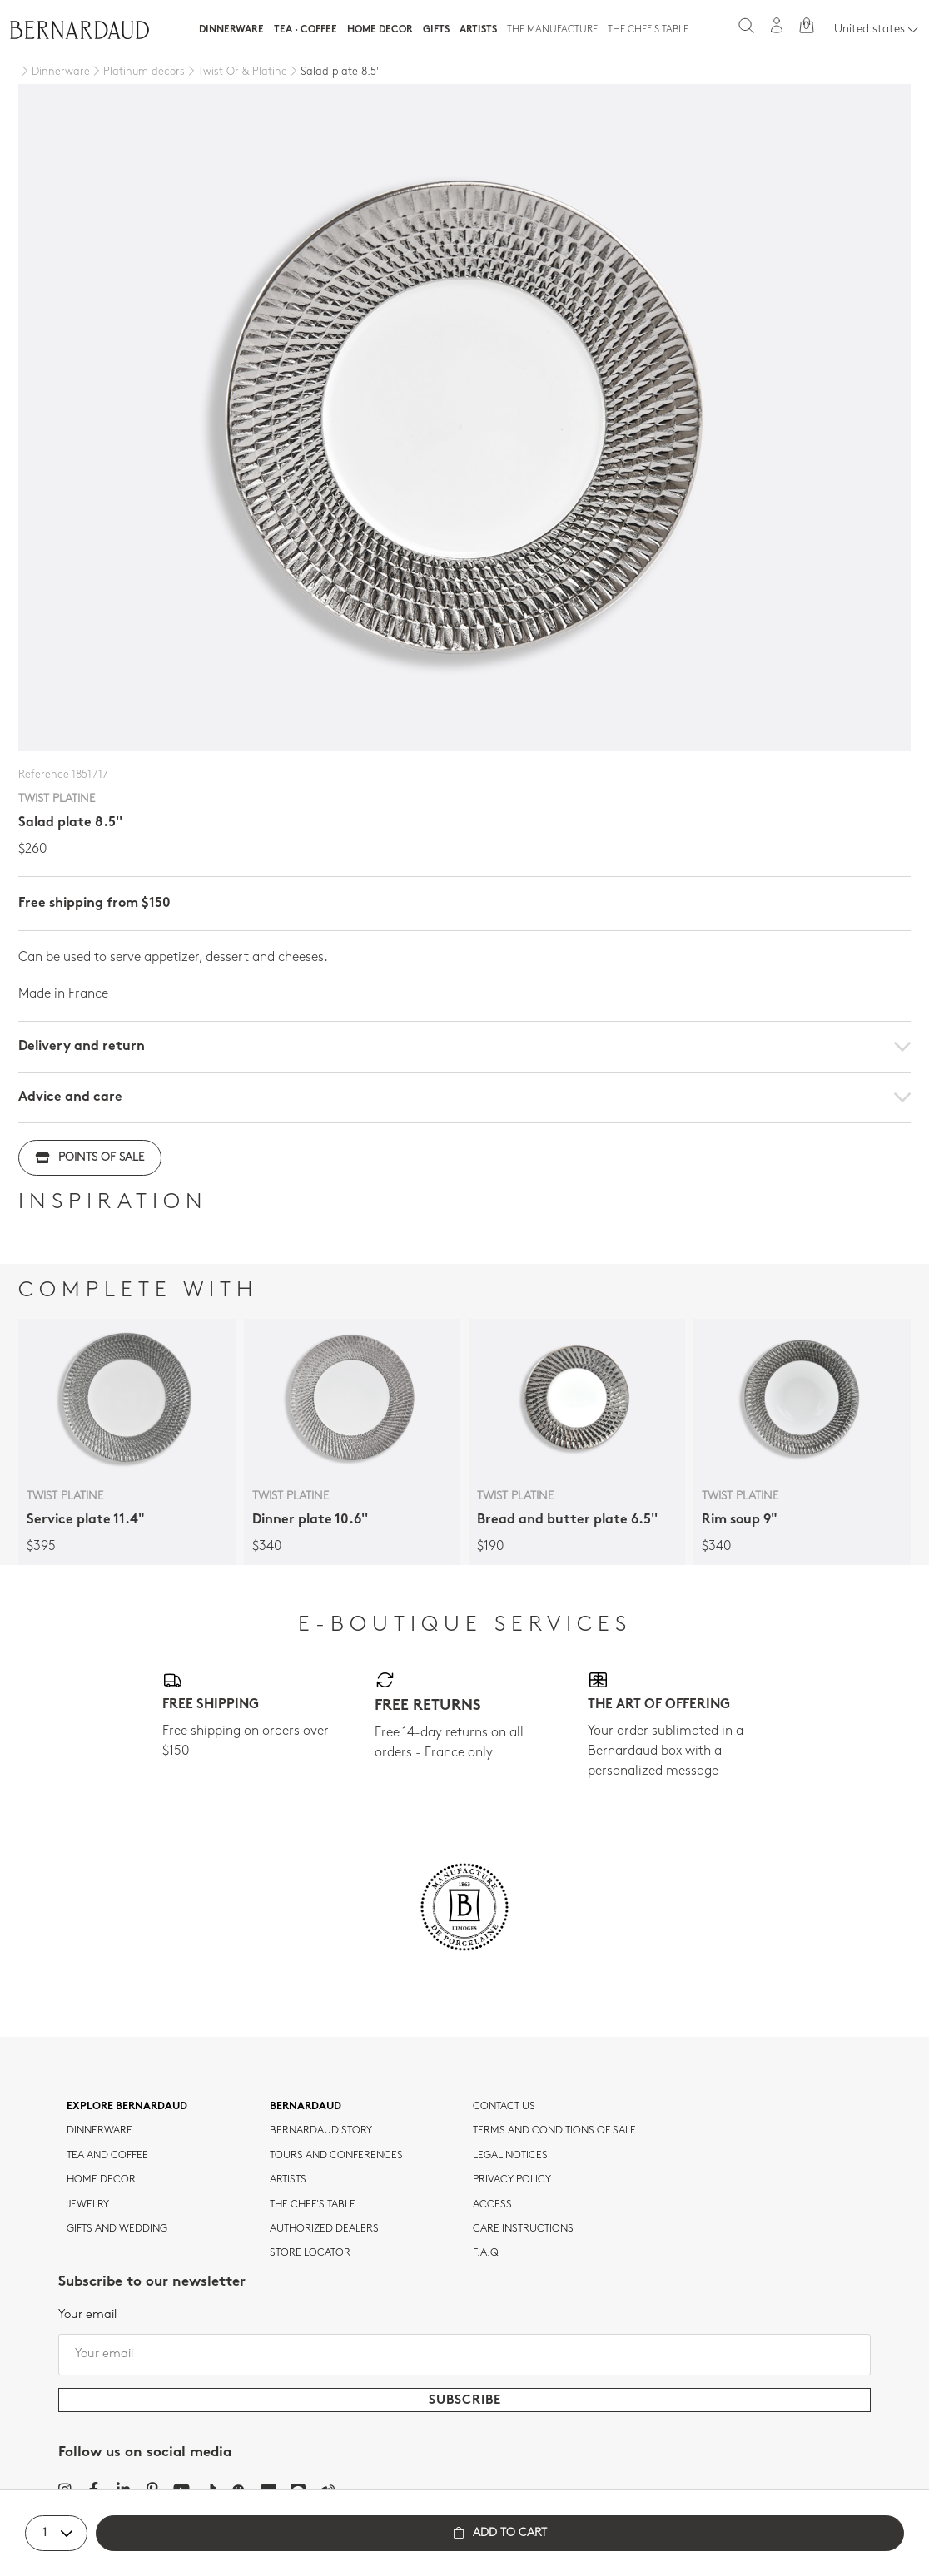 The image size is (929, 2576). Describe the element at coordinates (776, 25) in the screenshot. I see `[My account]` at that location.